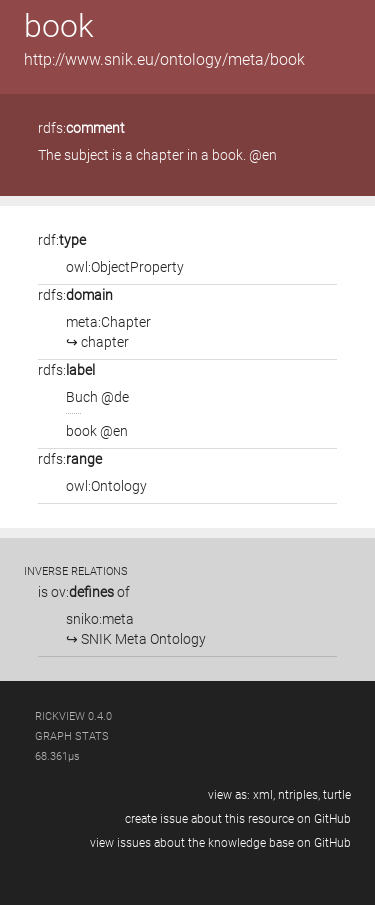 This screenshot has height=905, width=375. I want to click on xml,, so click(264, 795).